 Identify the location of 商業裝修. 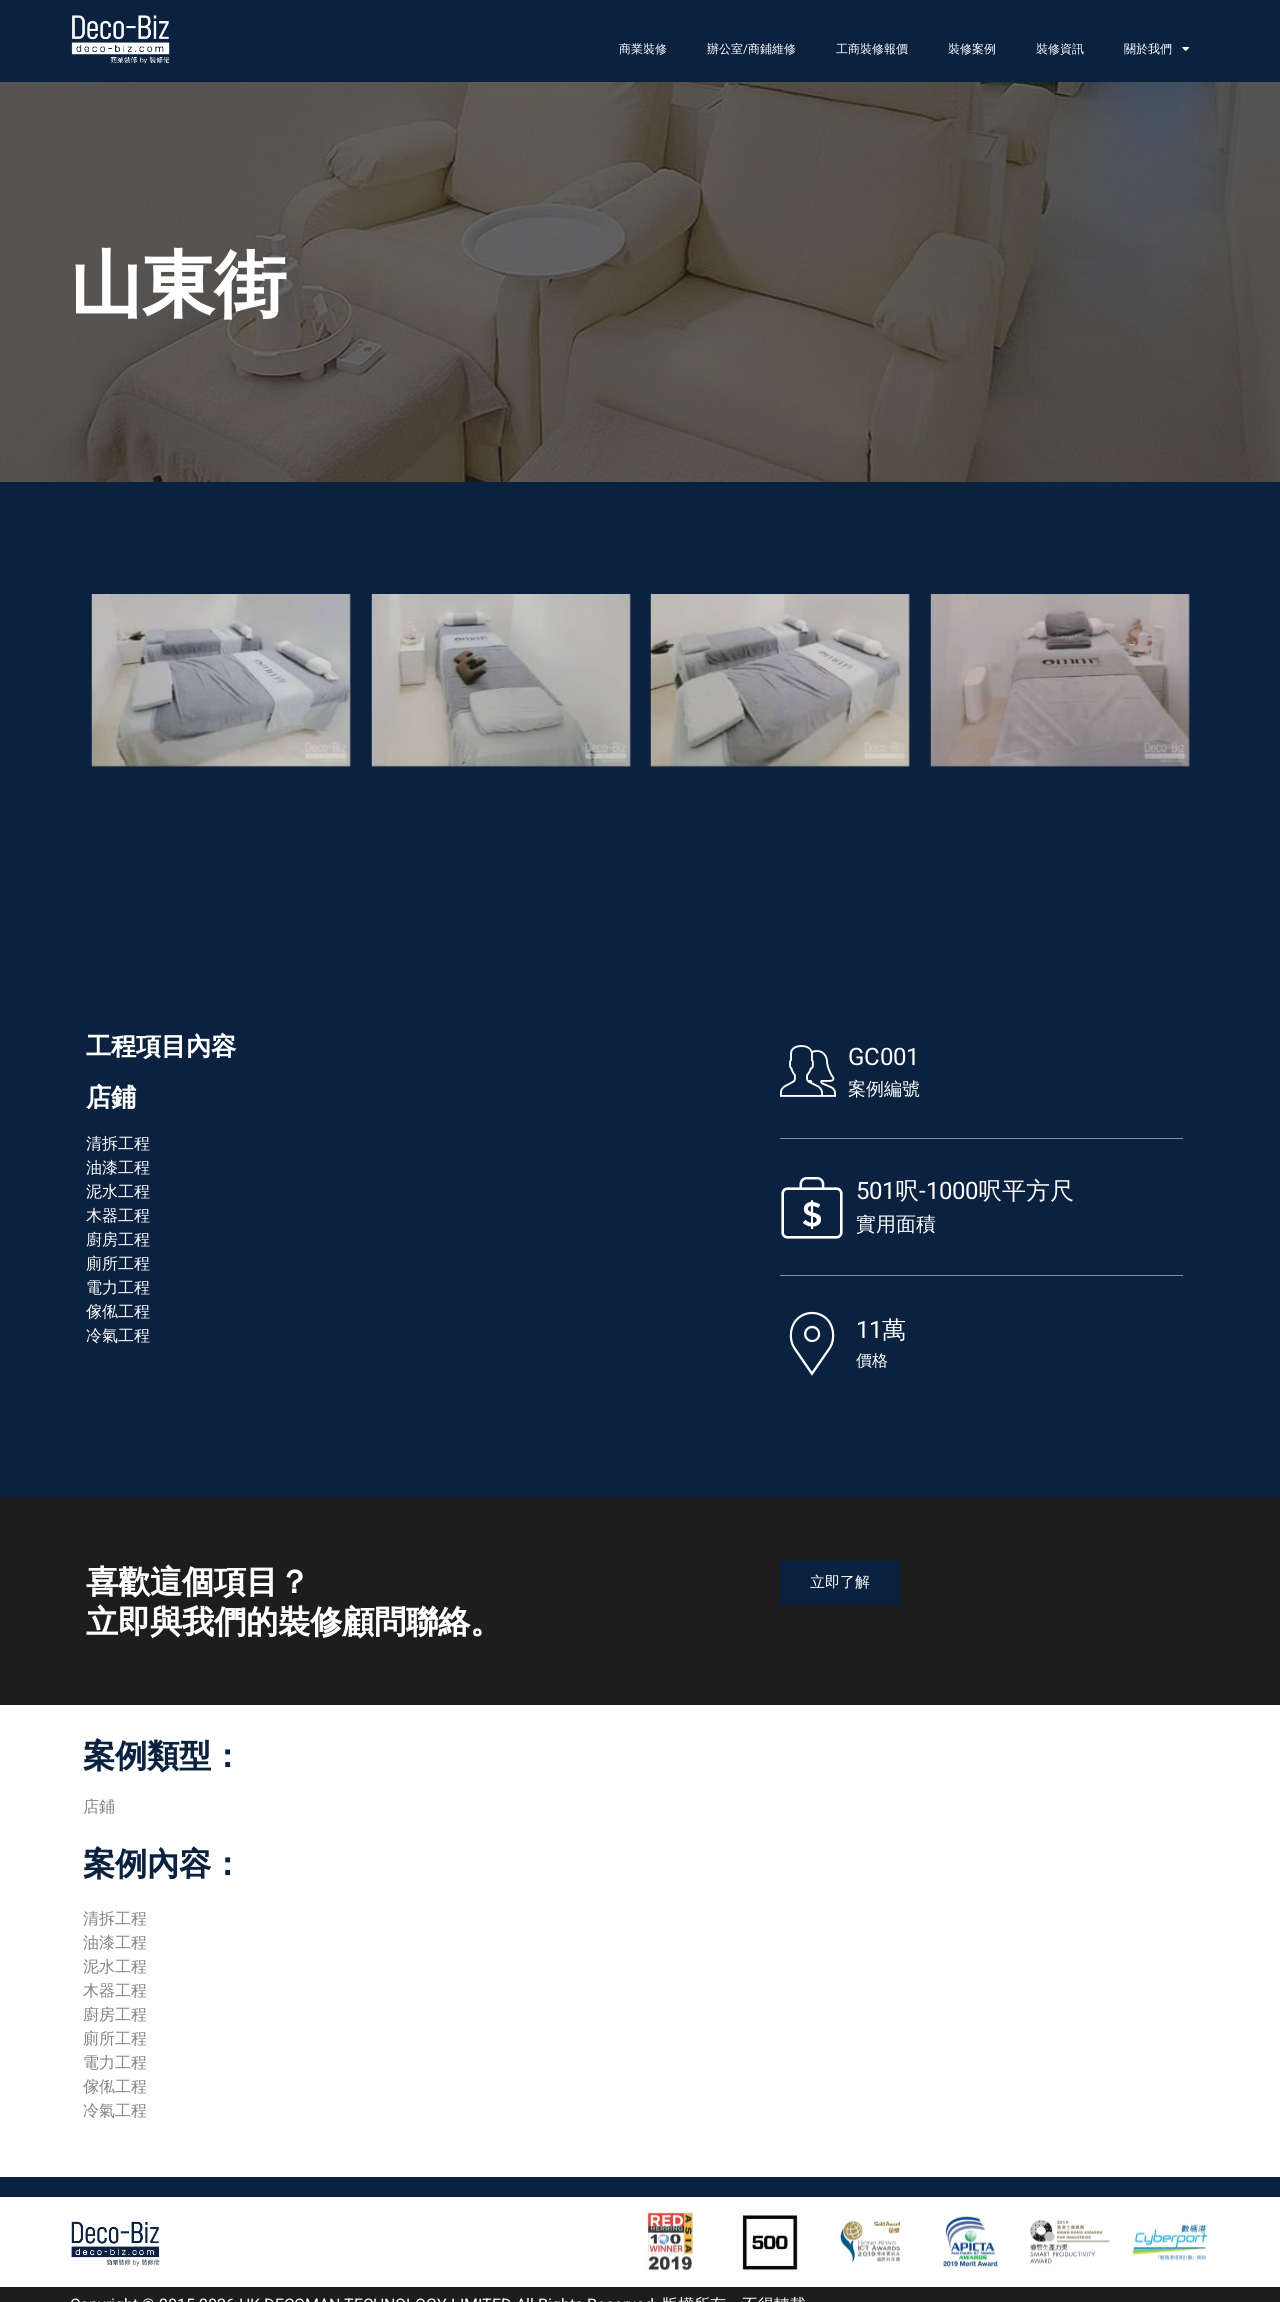
(643, 49).